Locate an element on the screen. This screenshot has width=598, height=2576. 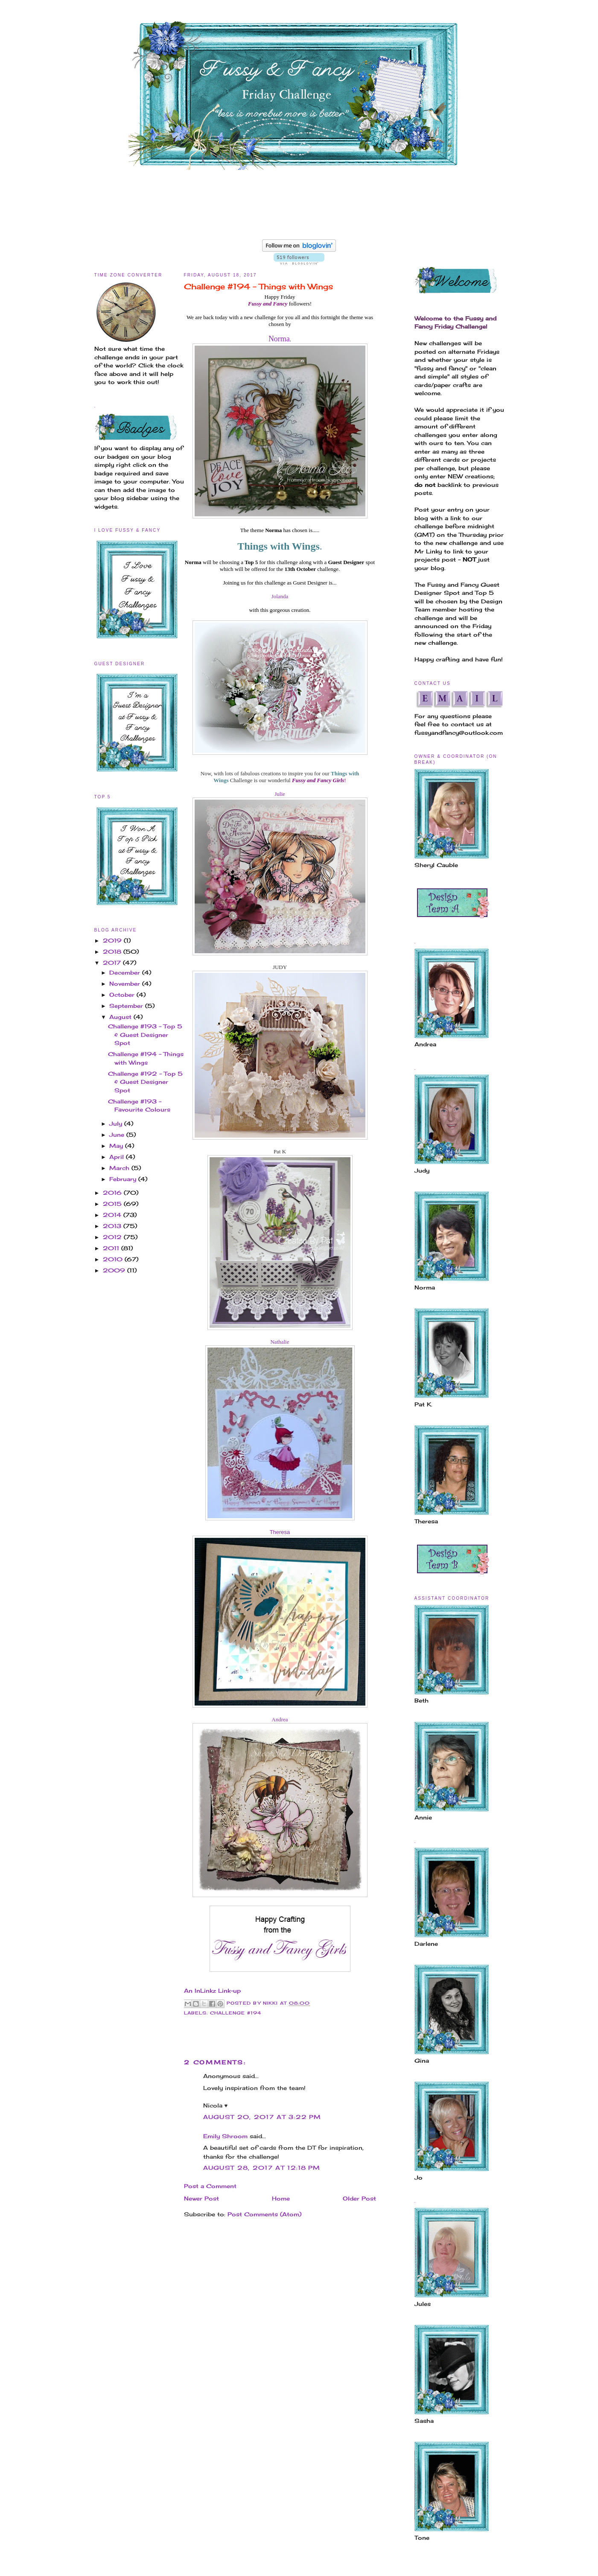
September is located at coordinates (127, 1005).